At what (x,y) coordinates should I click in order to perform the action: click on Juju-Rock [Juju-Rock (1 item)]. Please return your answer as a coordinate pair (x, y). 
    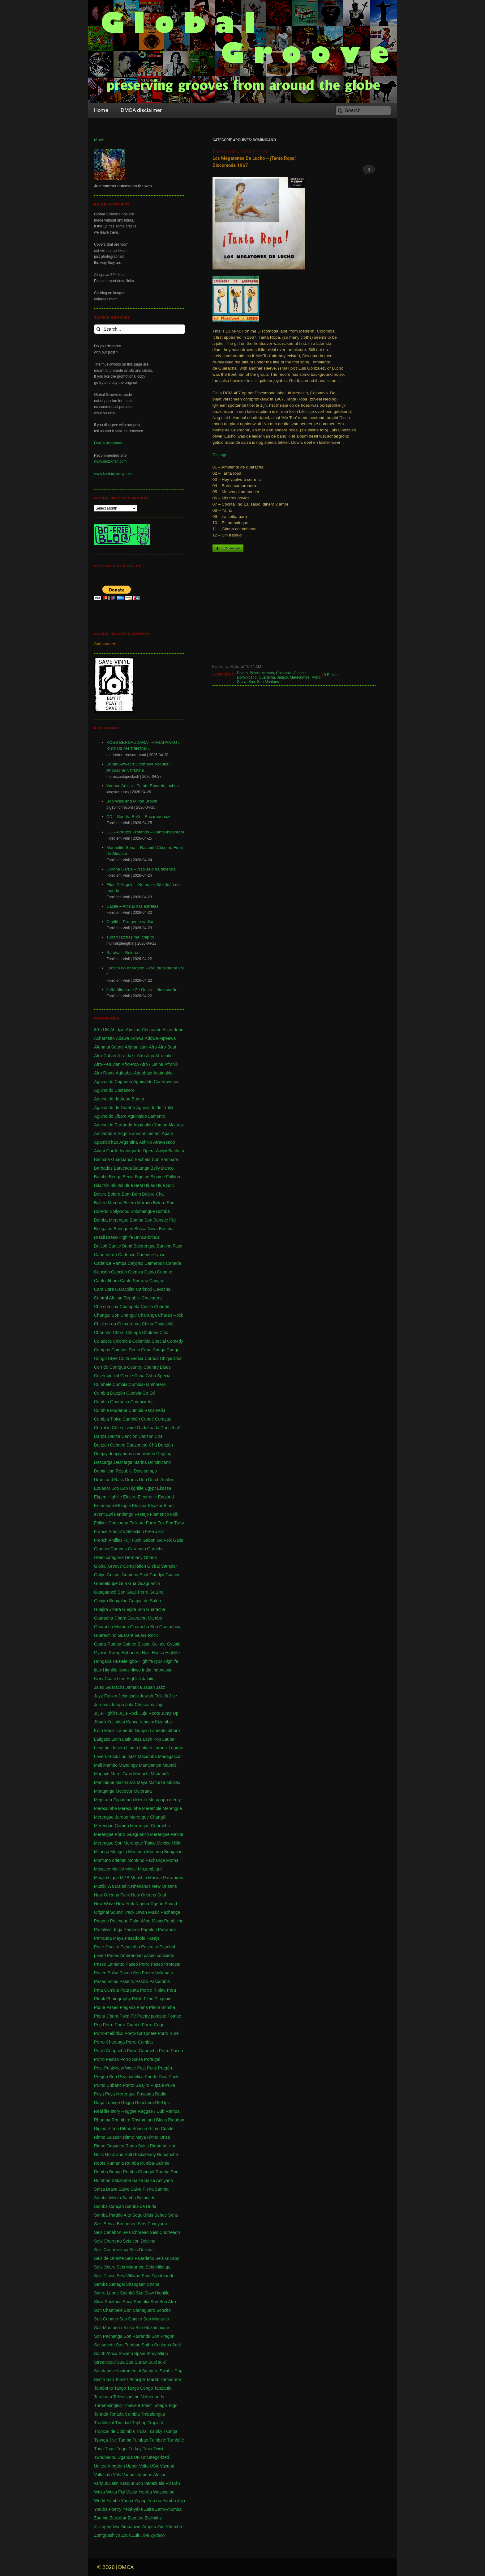
    Looking at the image, I should click on (128, 1713).